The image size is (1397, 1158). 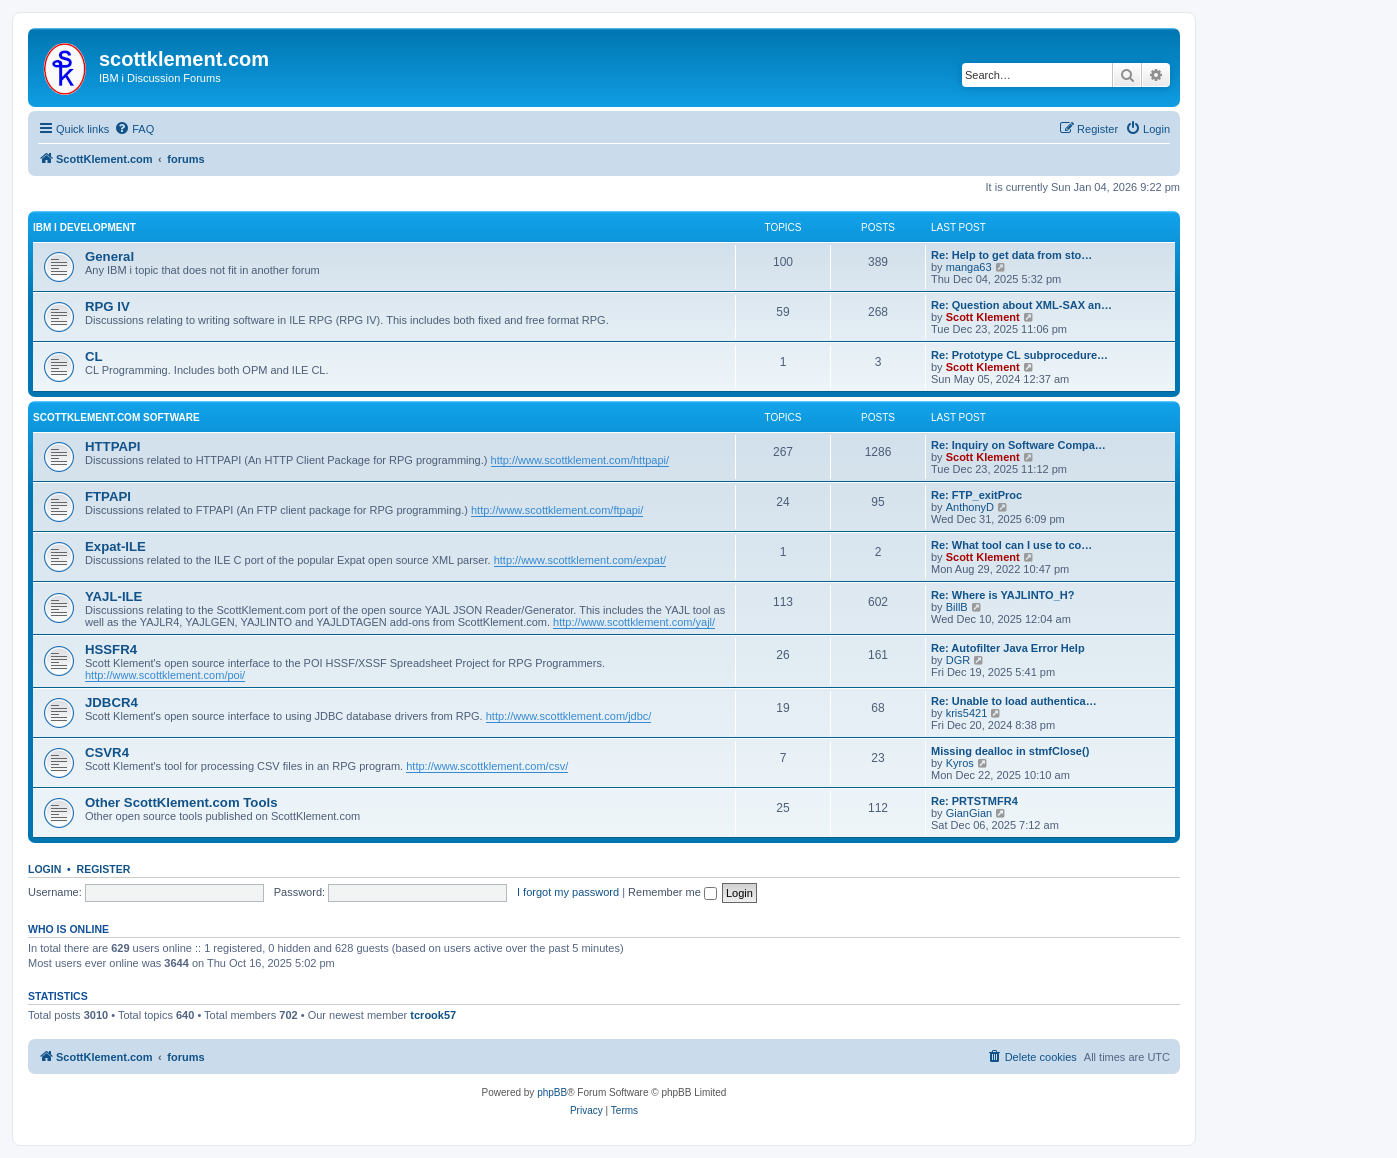 I want to click on GianGian, so click(x=969, y=813).